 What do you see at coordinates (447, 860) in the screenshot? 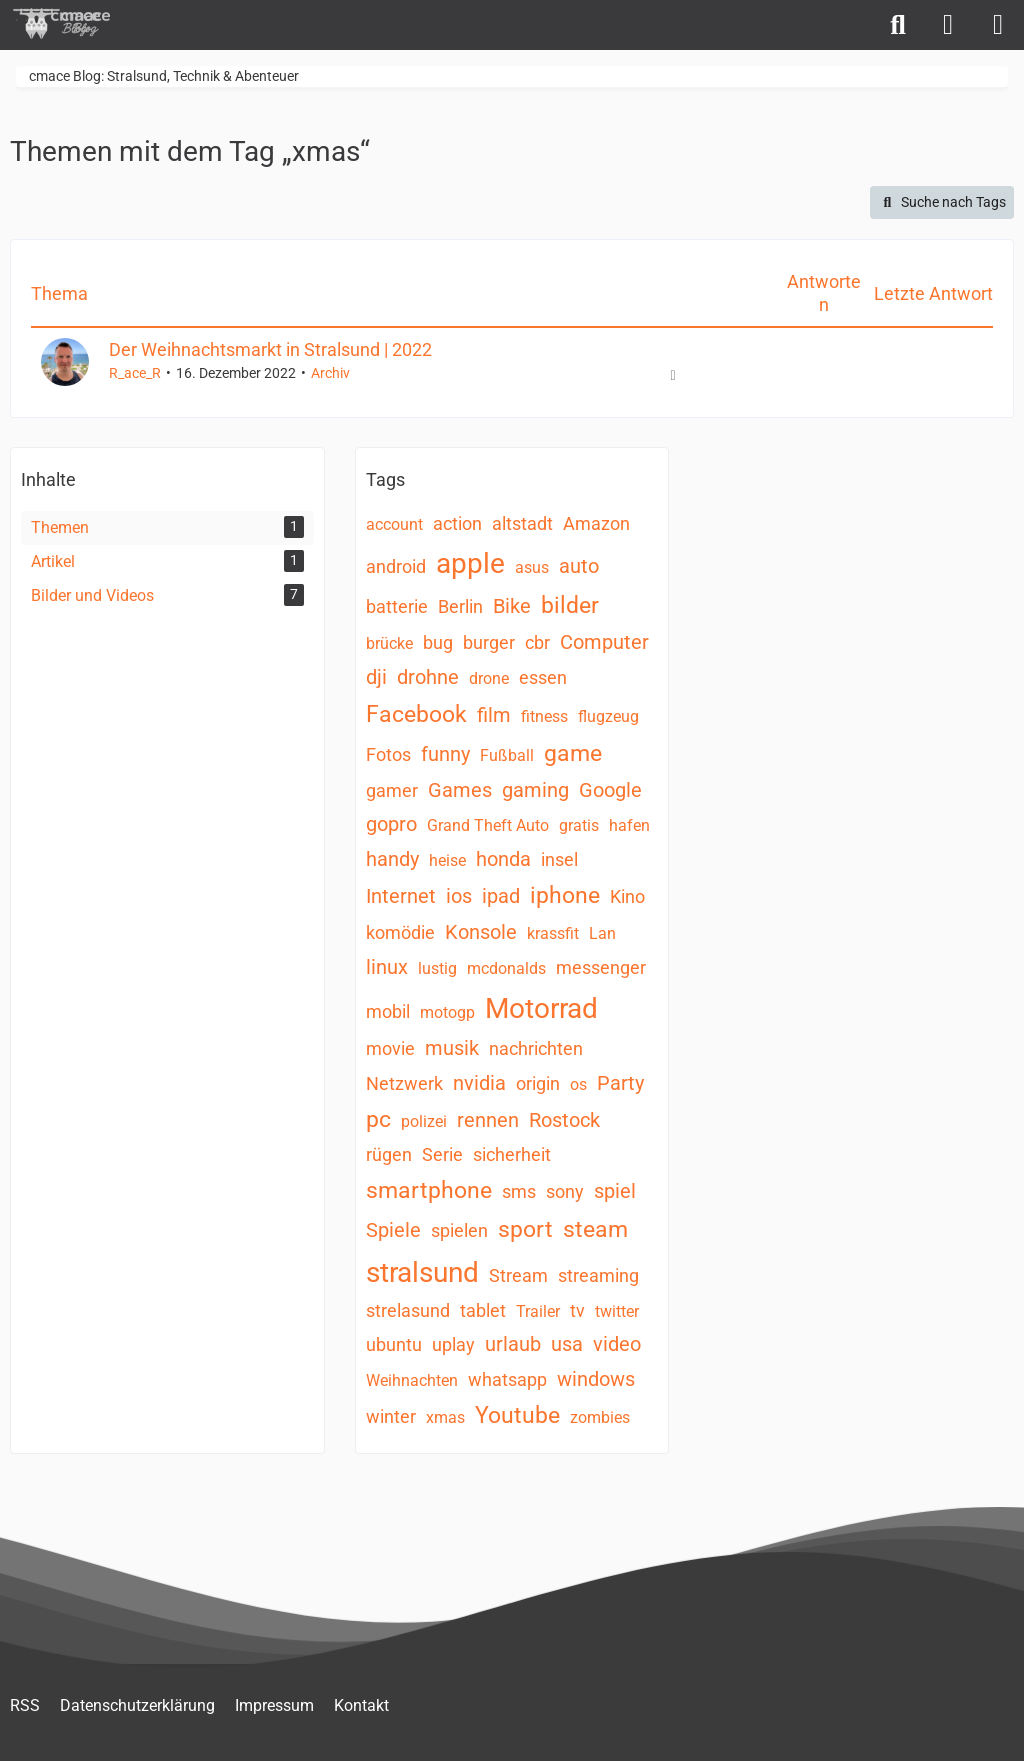
I see `heise` at bounding box center [447, 860].